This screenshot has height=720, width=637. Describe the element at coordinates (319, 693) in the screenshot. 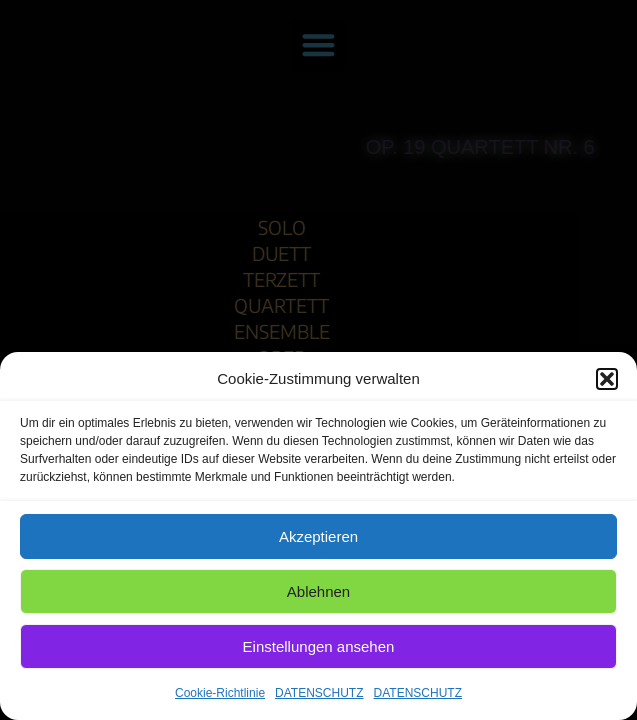

I see `DATENSCHUTZ` at that location.